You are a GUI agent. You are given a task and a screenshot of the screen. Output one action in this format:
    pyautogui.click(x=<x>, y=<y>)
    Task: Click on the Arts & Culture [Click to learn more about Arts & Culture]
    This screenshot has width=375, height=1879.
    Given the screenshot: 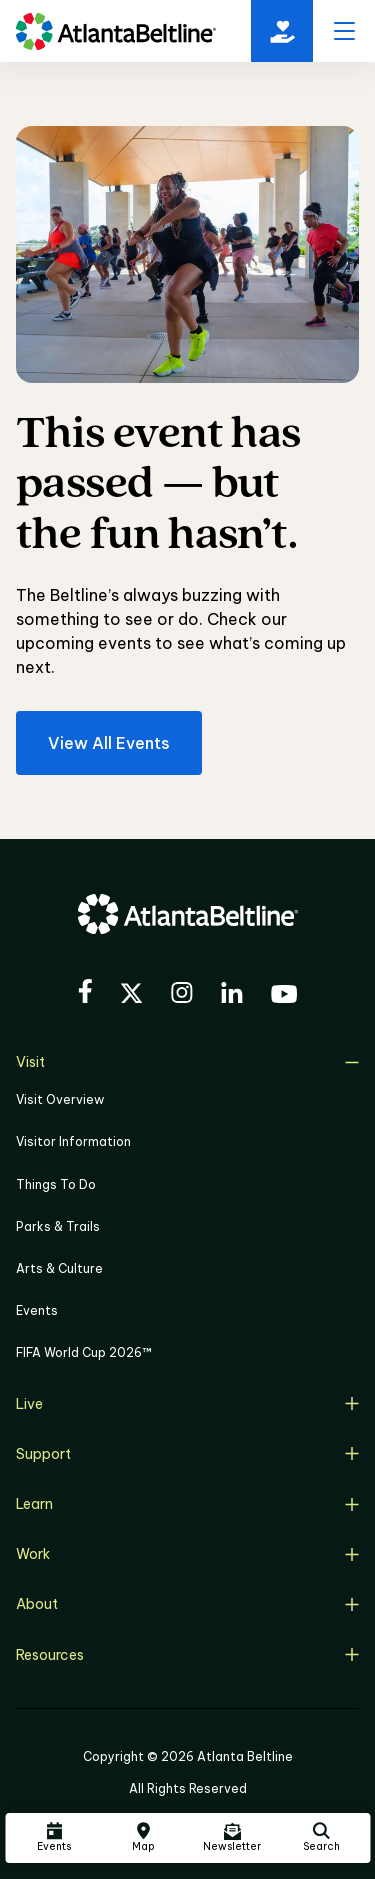 What is the action you would take?
    pyautogui.click(x=59, y=1268)
    